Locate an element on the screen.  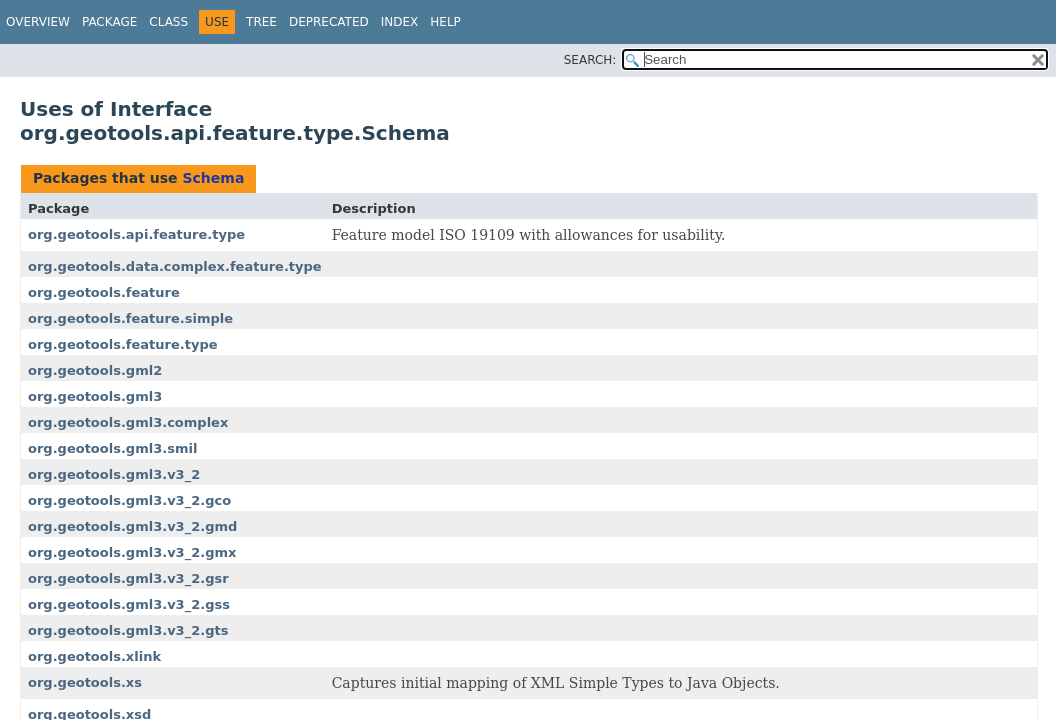
Overview is located at coordinates (38, 22).